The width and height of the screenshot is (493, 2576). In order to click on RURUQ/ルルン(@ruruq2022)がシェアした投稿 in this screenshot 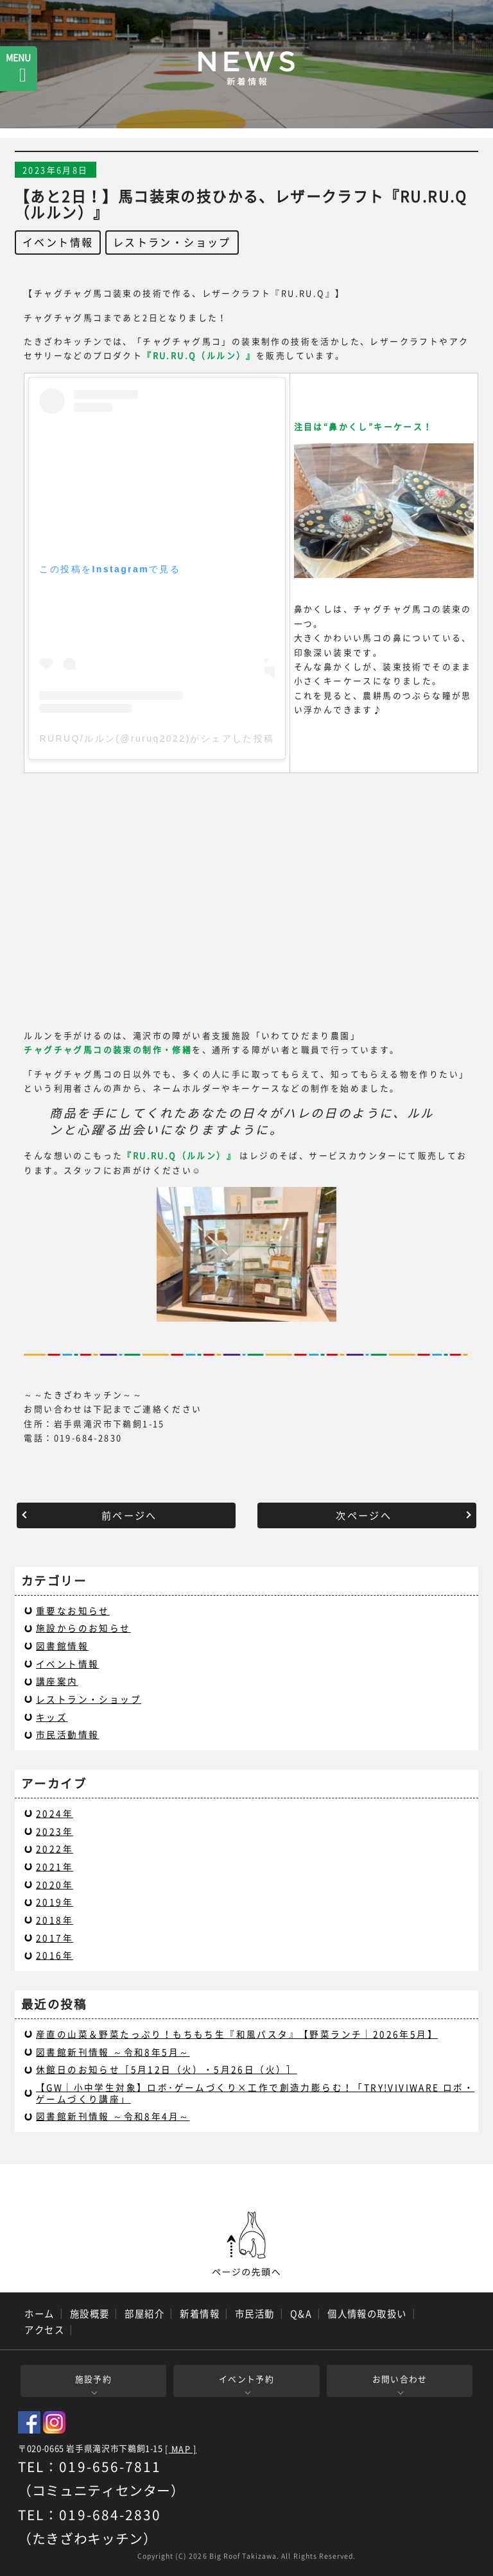, I will do `click(156, 738)`.